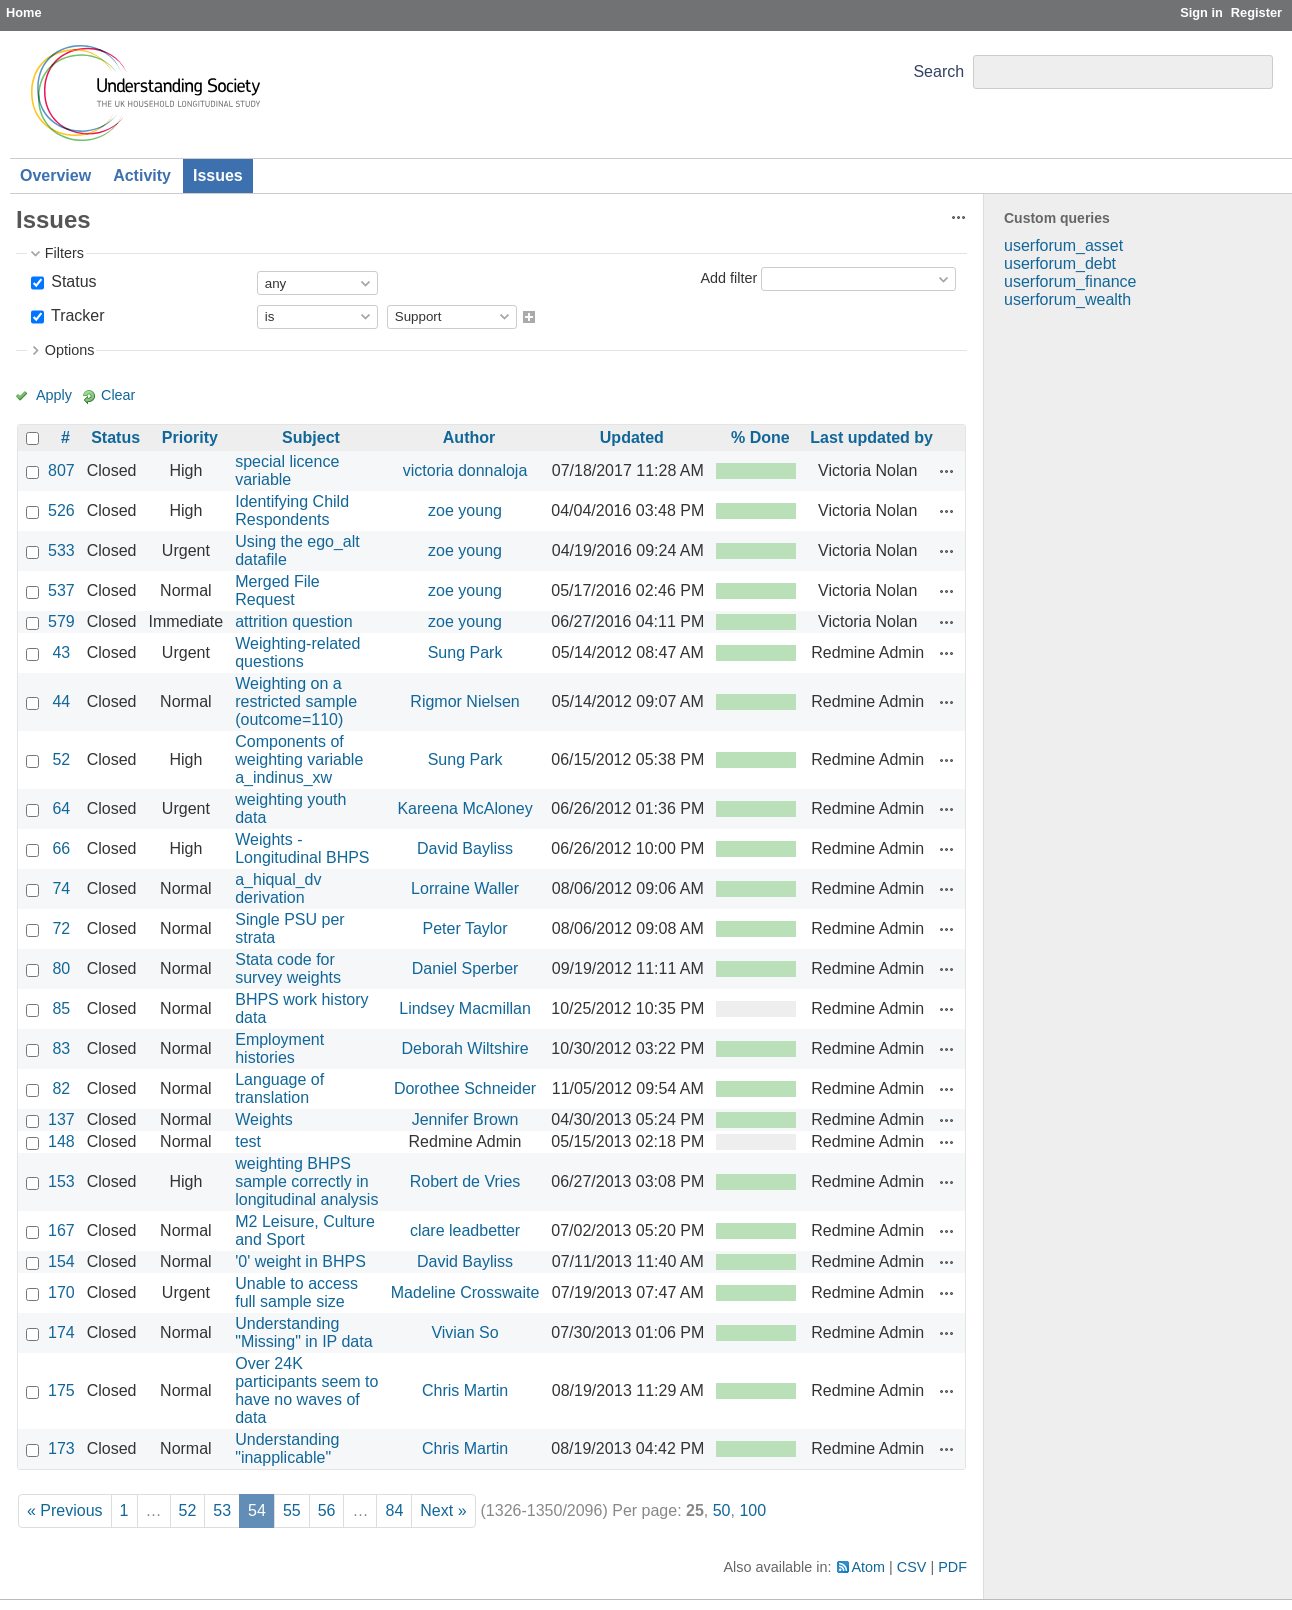  Describe the element at coordinates (61, 1141) in the screenshot. I see `148` at that location.